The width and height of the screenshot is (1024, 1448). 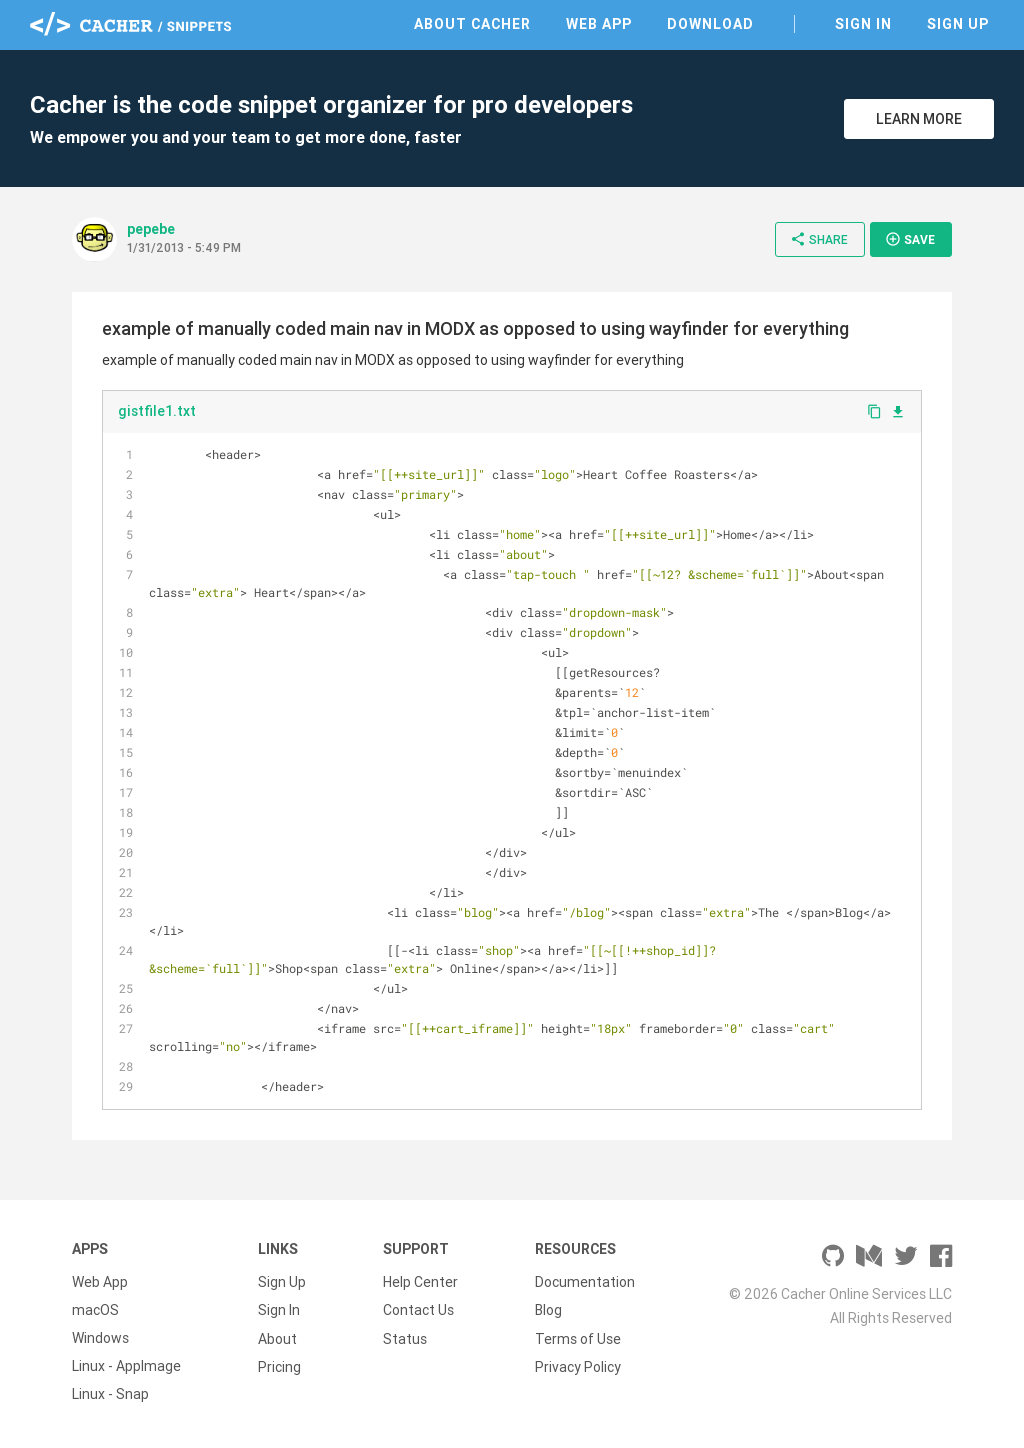 I want to click on macOS, so click(x=95, y=1310).